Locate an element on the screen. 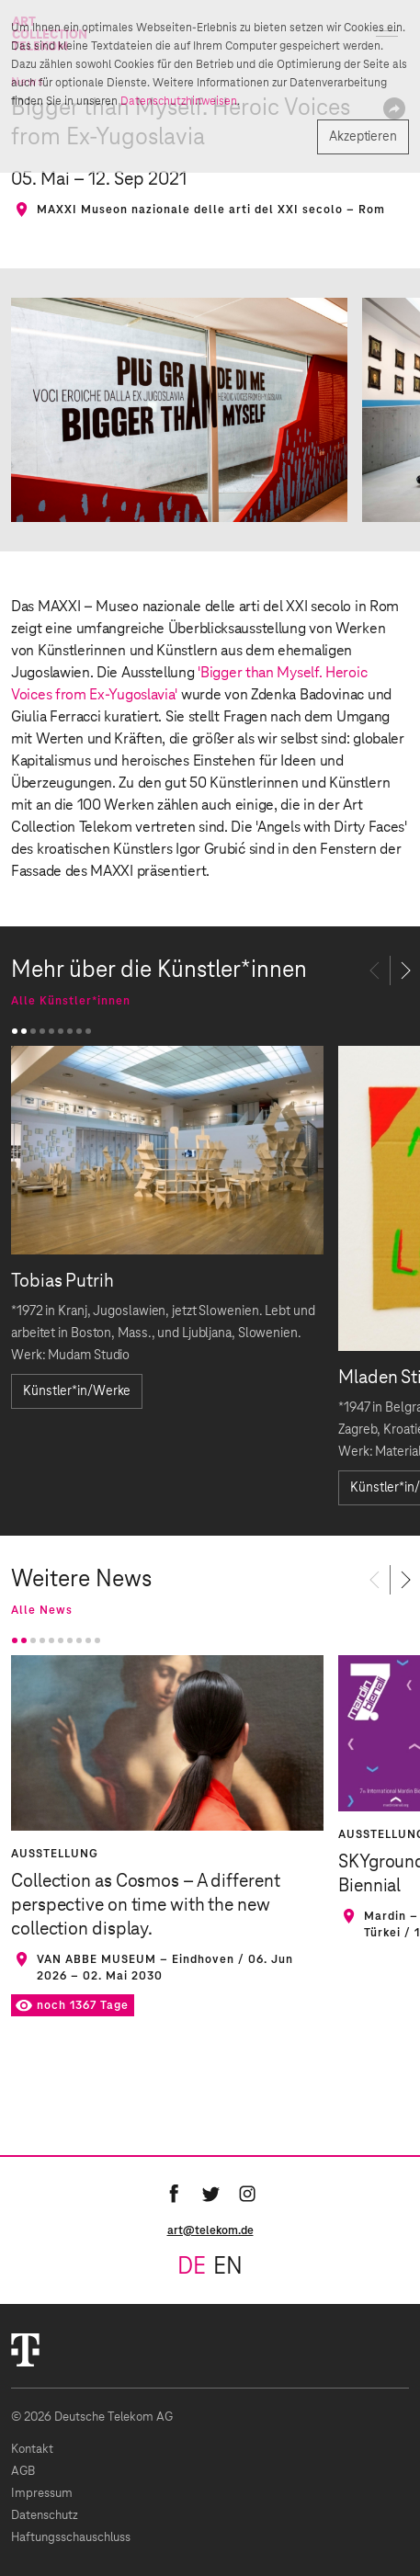 The height and width of the screenshot is (2576, 420). Alle News is located at coordinates (42, 1610).